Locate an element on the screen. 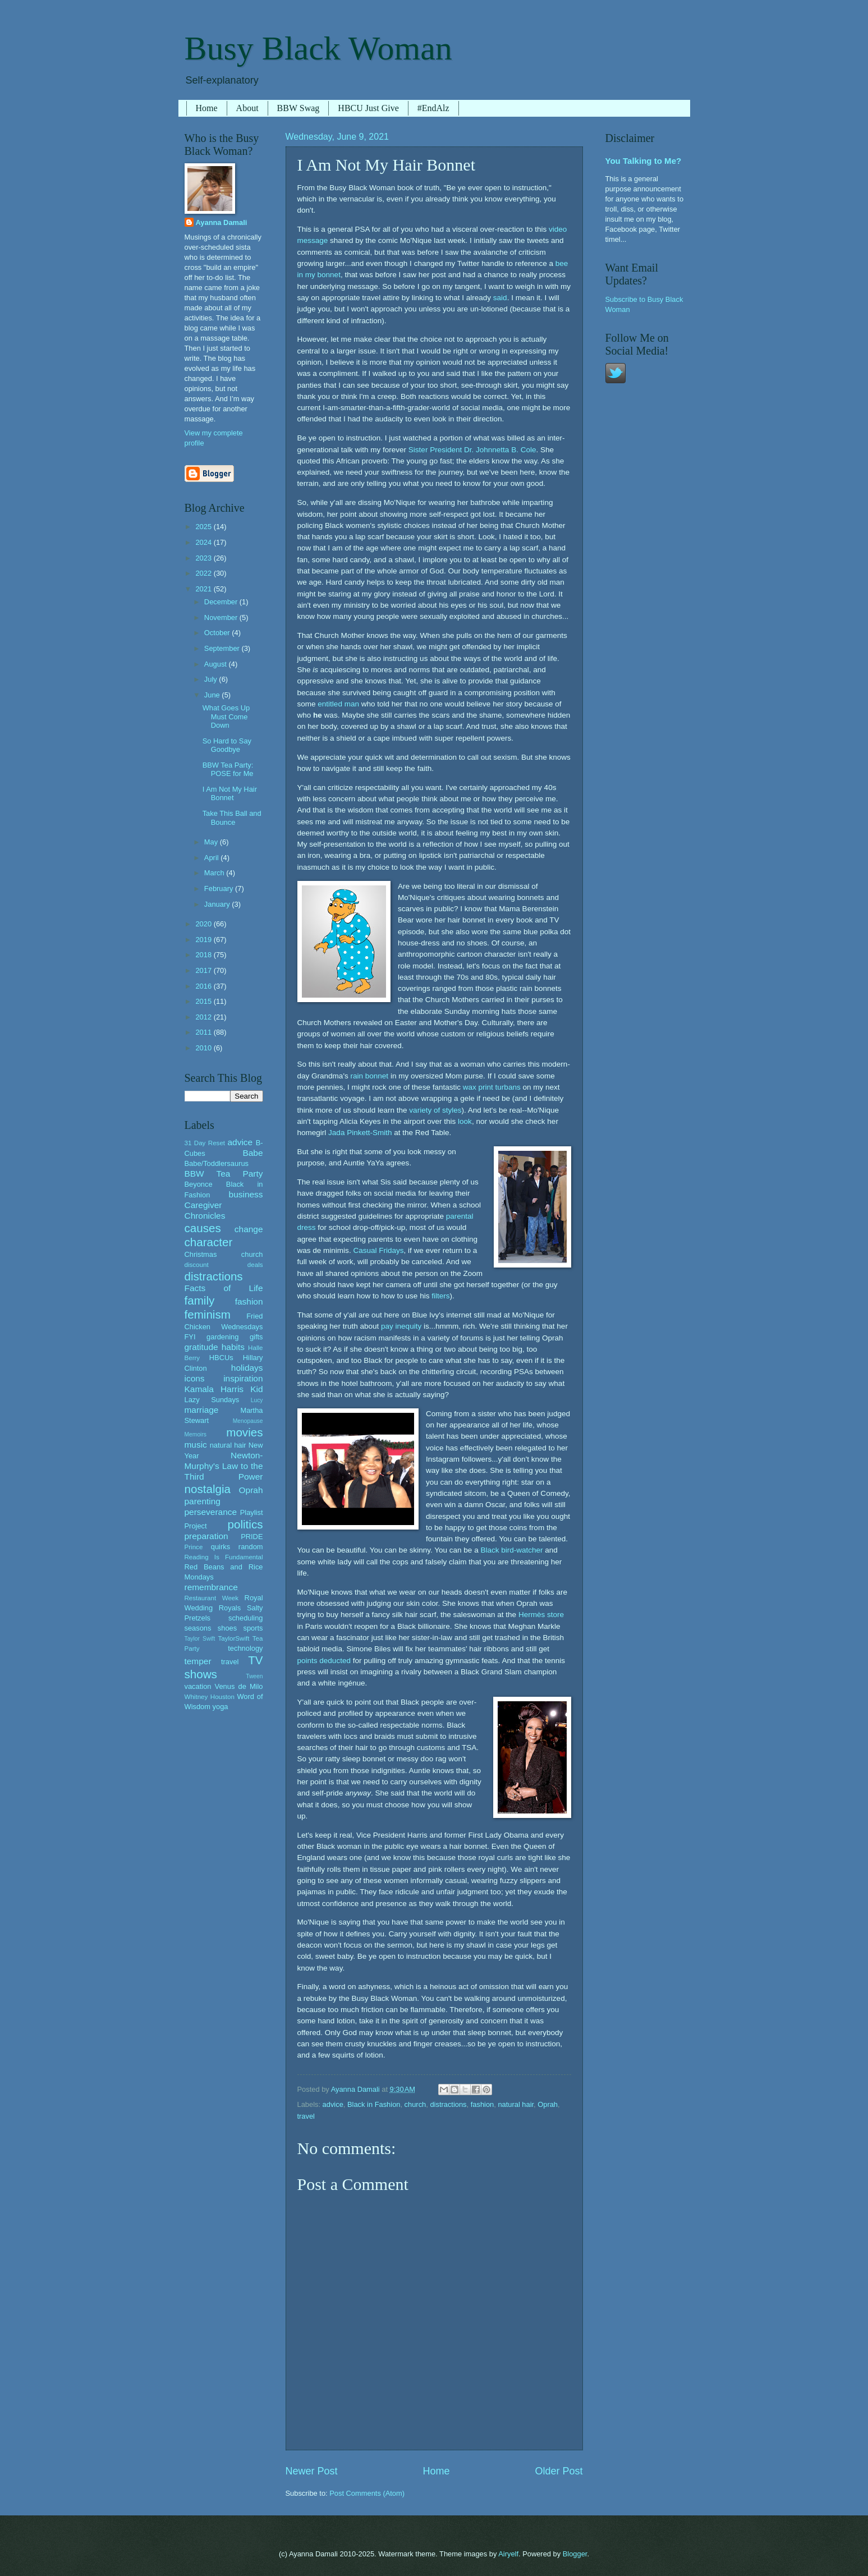  2019 is located at coordinates (204, 939).